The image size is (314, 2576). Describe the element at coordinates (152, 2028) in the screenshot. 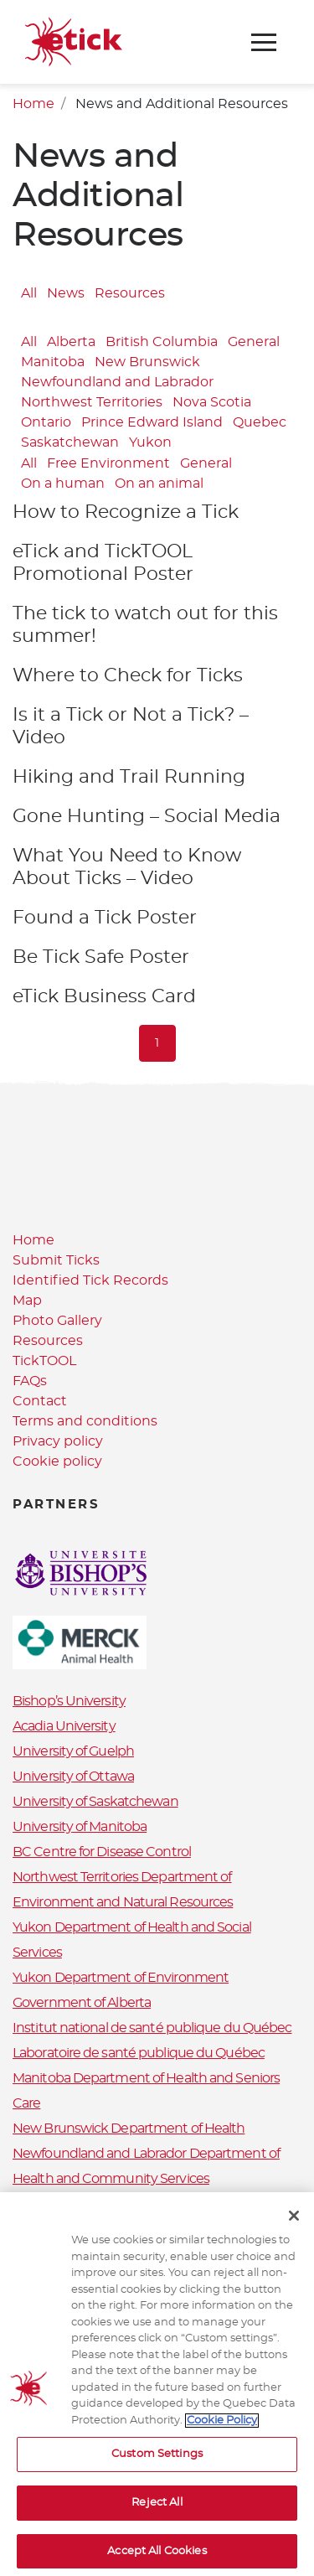

I see `Institut national de santé publique du Québec` at that location.